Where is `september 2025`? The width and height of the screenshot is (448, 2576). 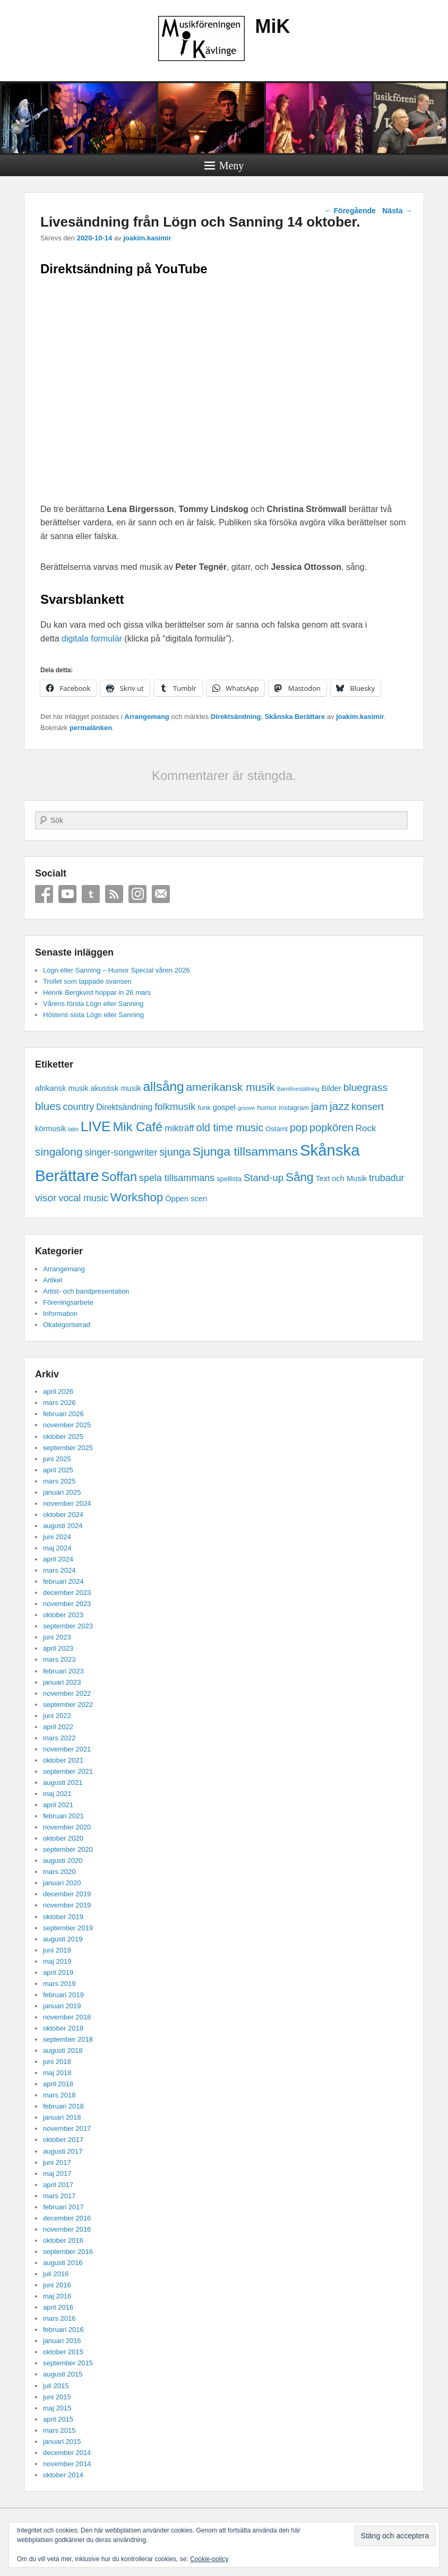 september 2025 is located at coordinates (68, 1448).